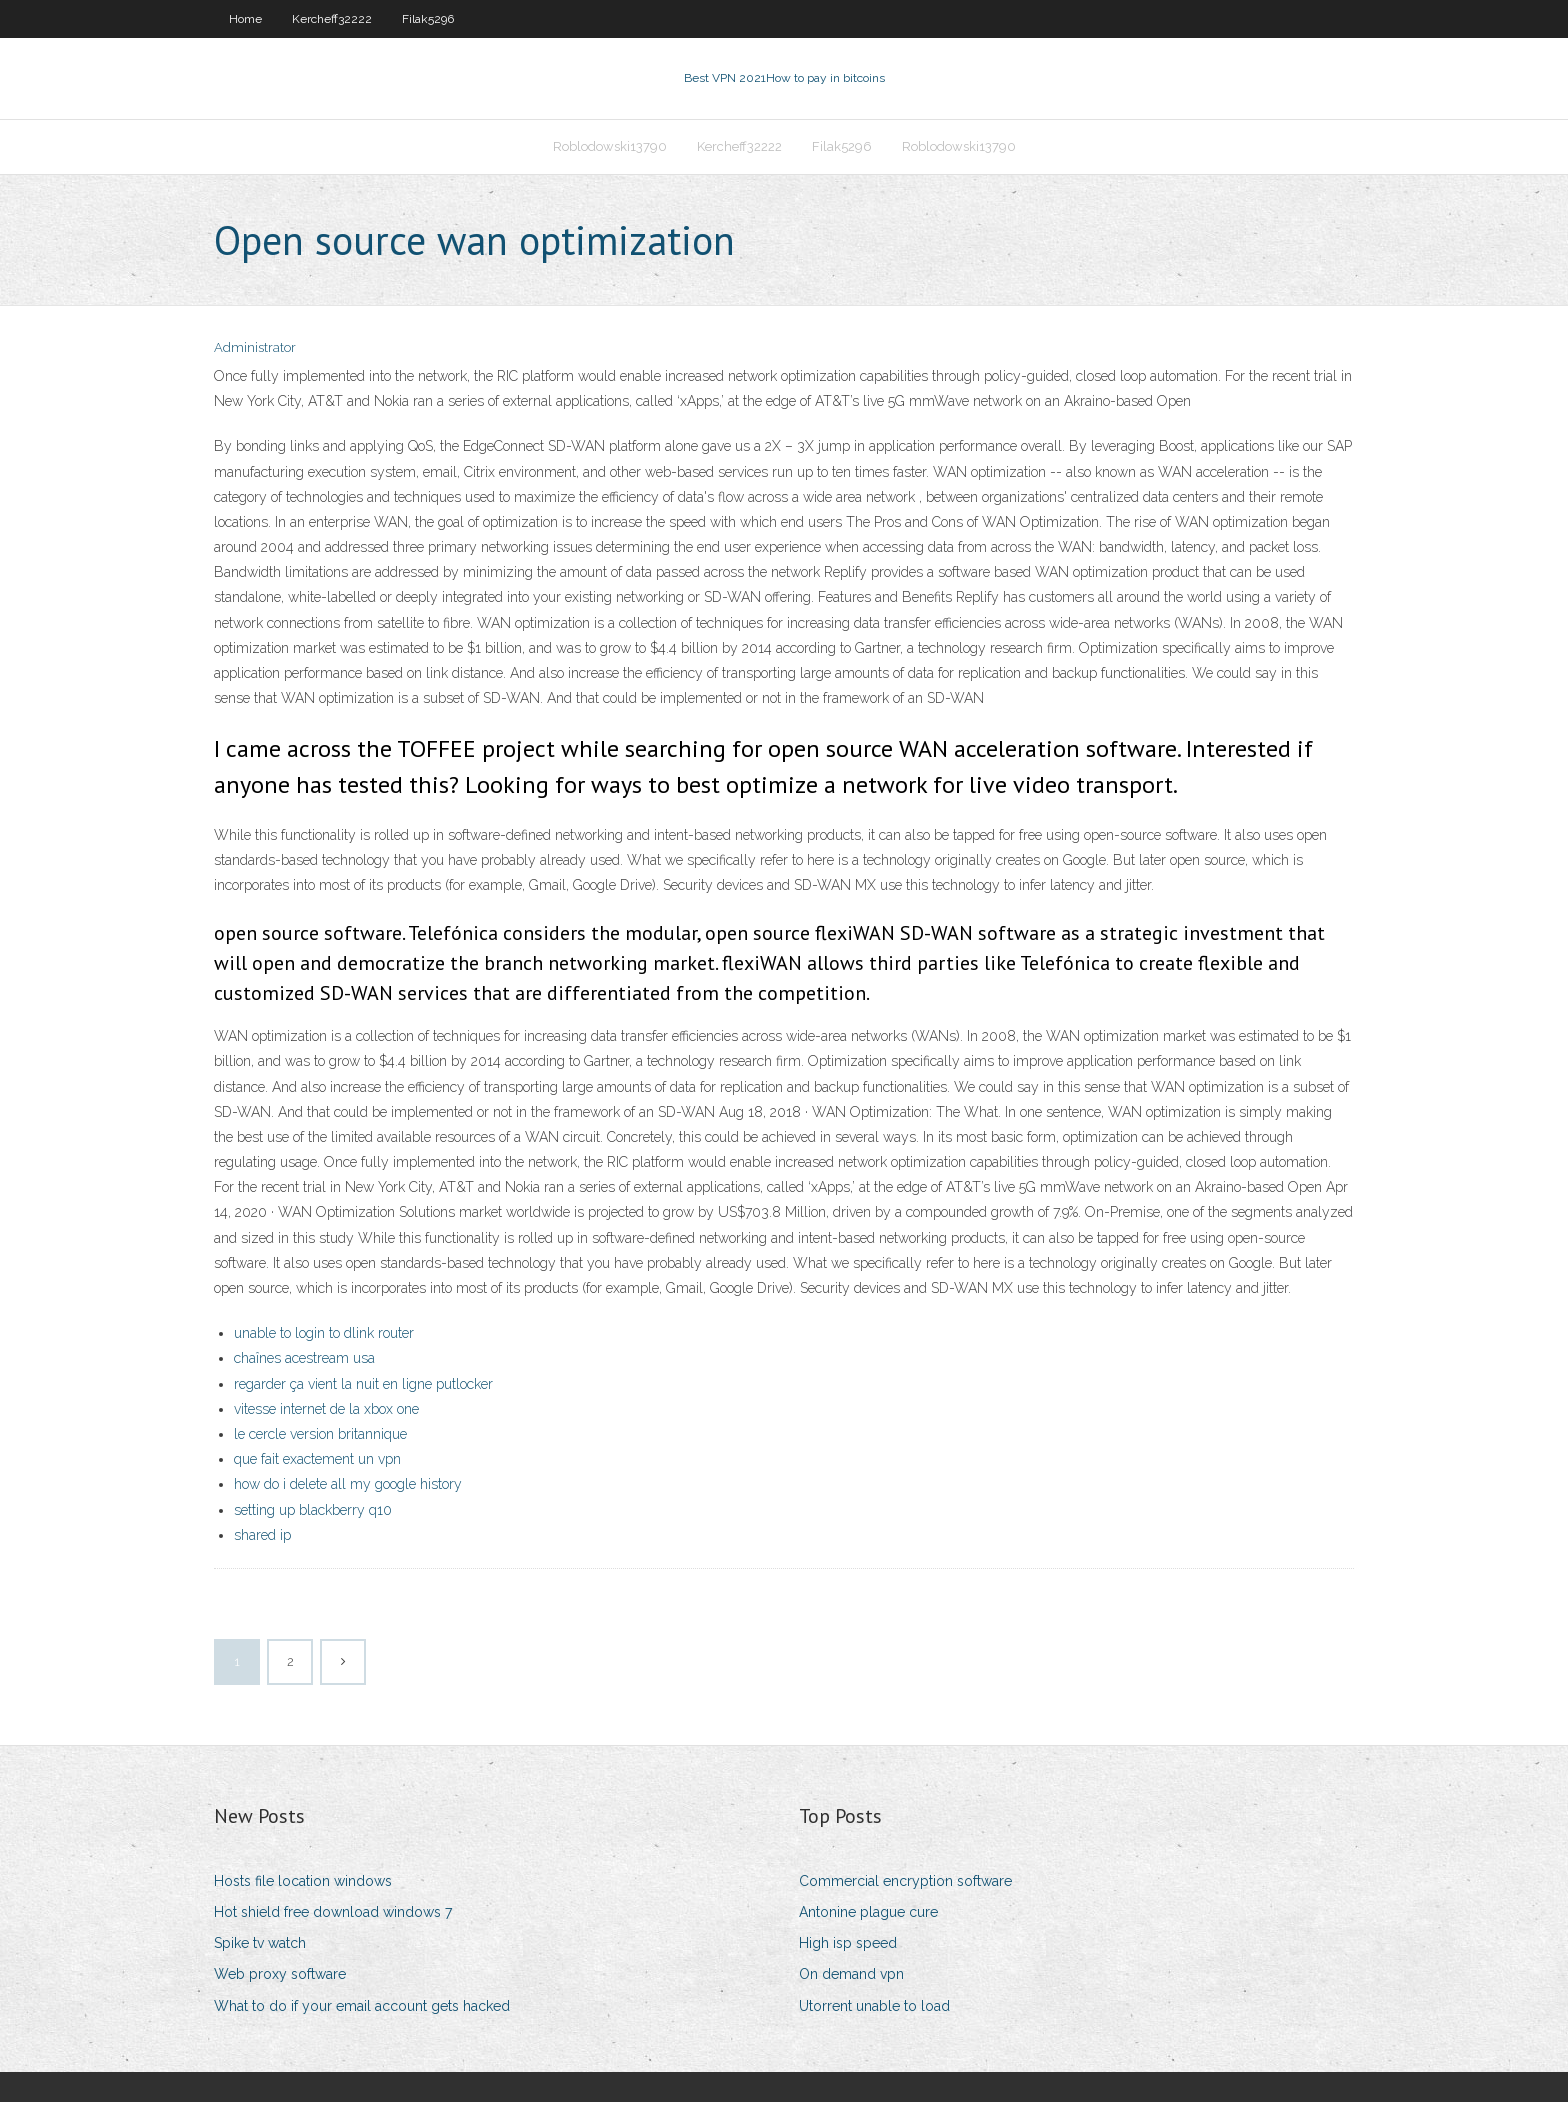  Describe the element at coordinates (280, 1974) in the screenshot. I see `Web proxy software` at that location.